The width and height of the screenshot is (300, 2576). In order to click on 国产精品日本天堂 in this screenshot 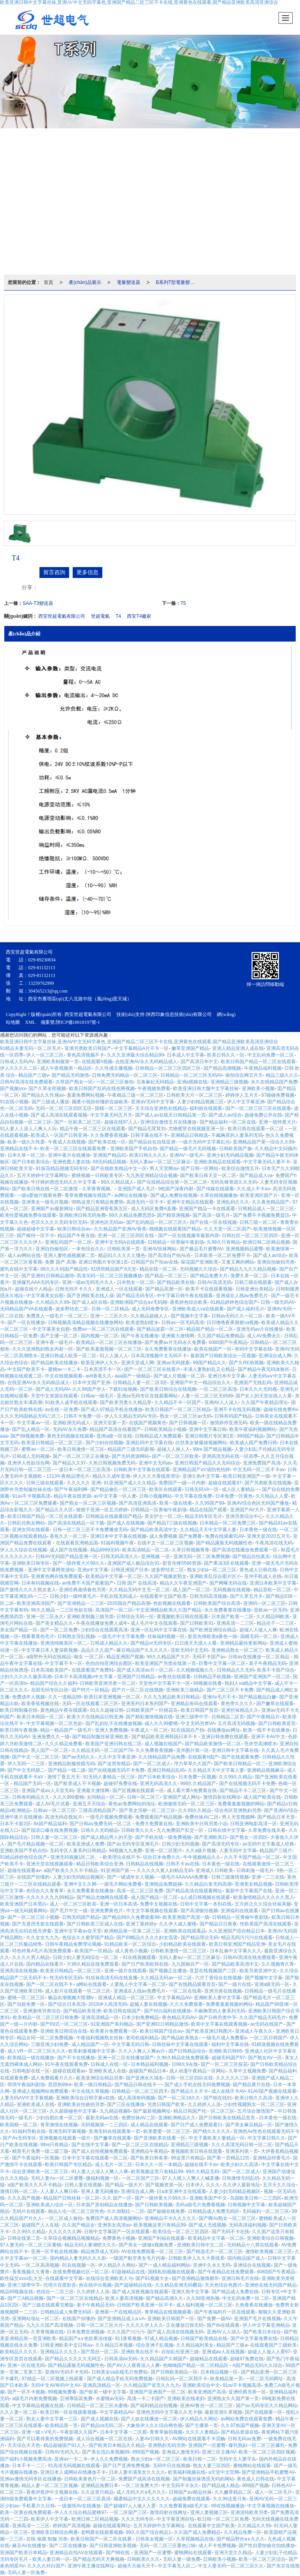, I will do `click(276, 1817)`.